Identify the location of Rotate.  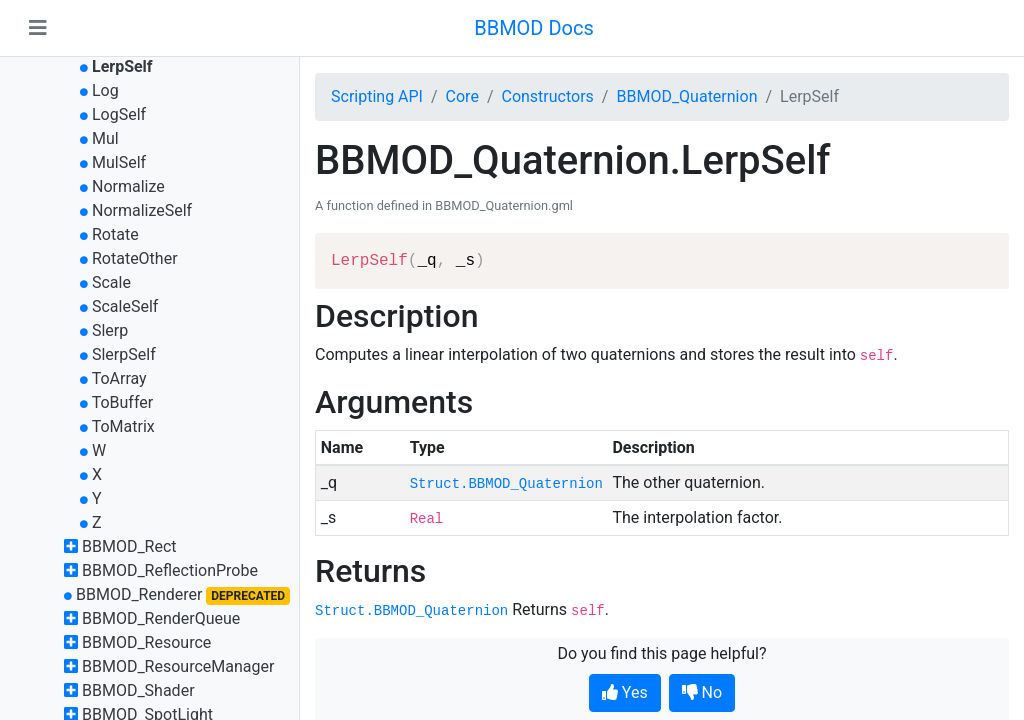
(115, 234).